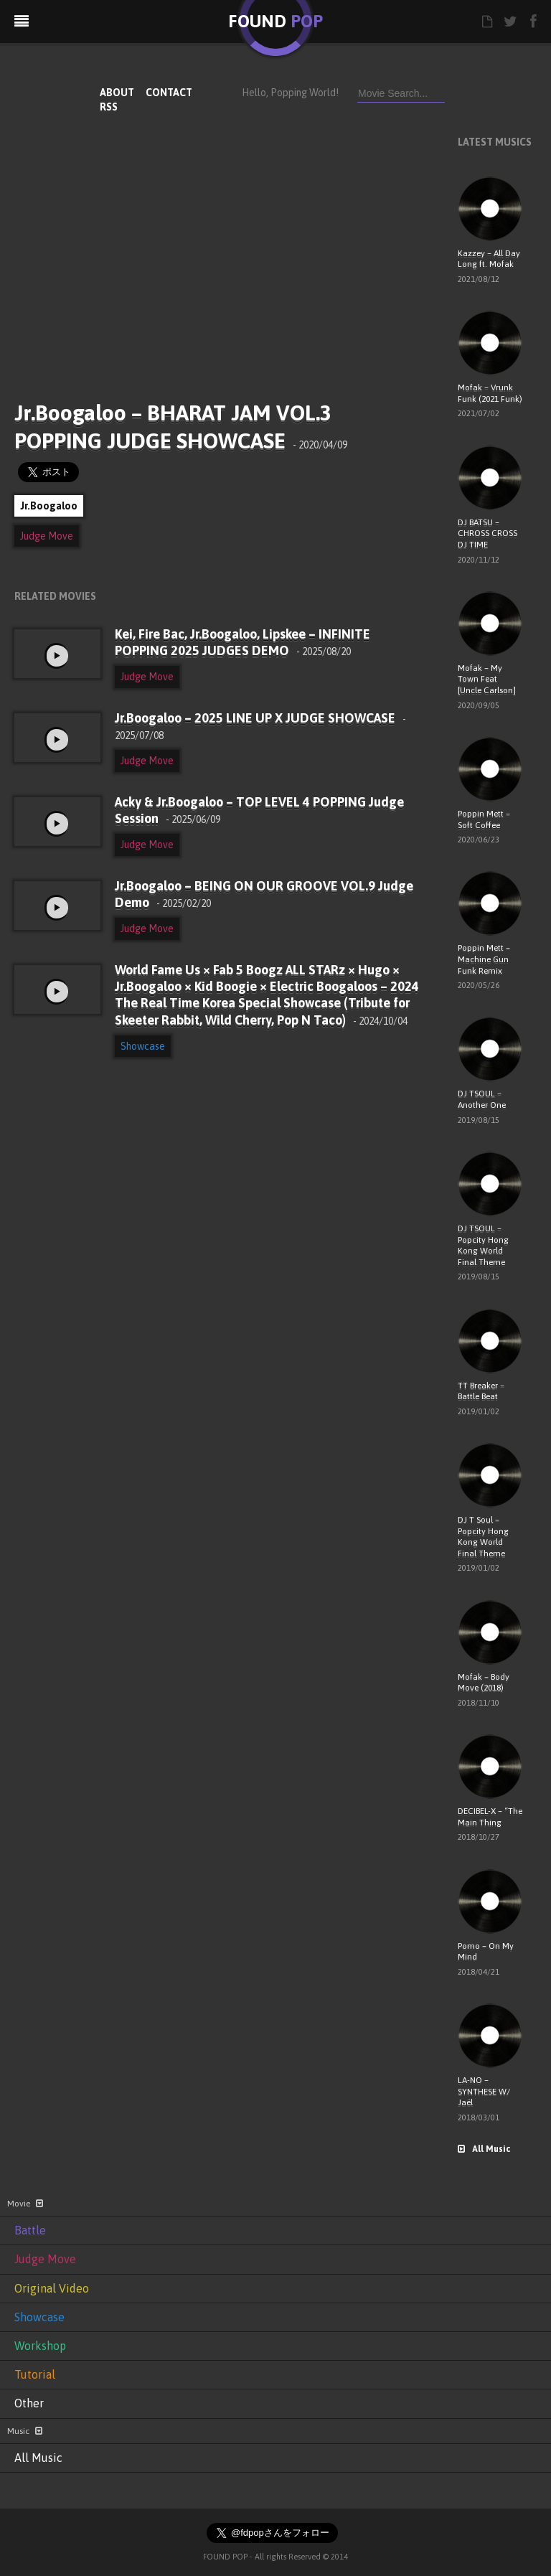 This screenshot has height=2576, width=551. Describe the element at coordinates (169, 92) in the screenshot. I see `CONTACT` at that location.